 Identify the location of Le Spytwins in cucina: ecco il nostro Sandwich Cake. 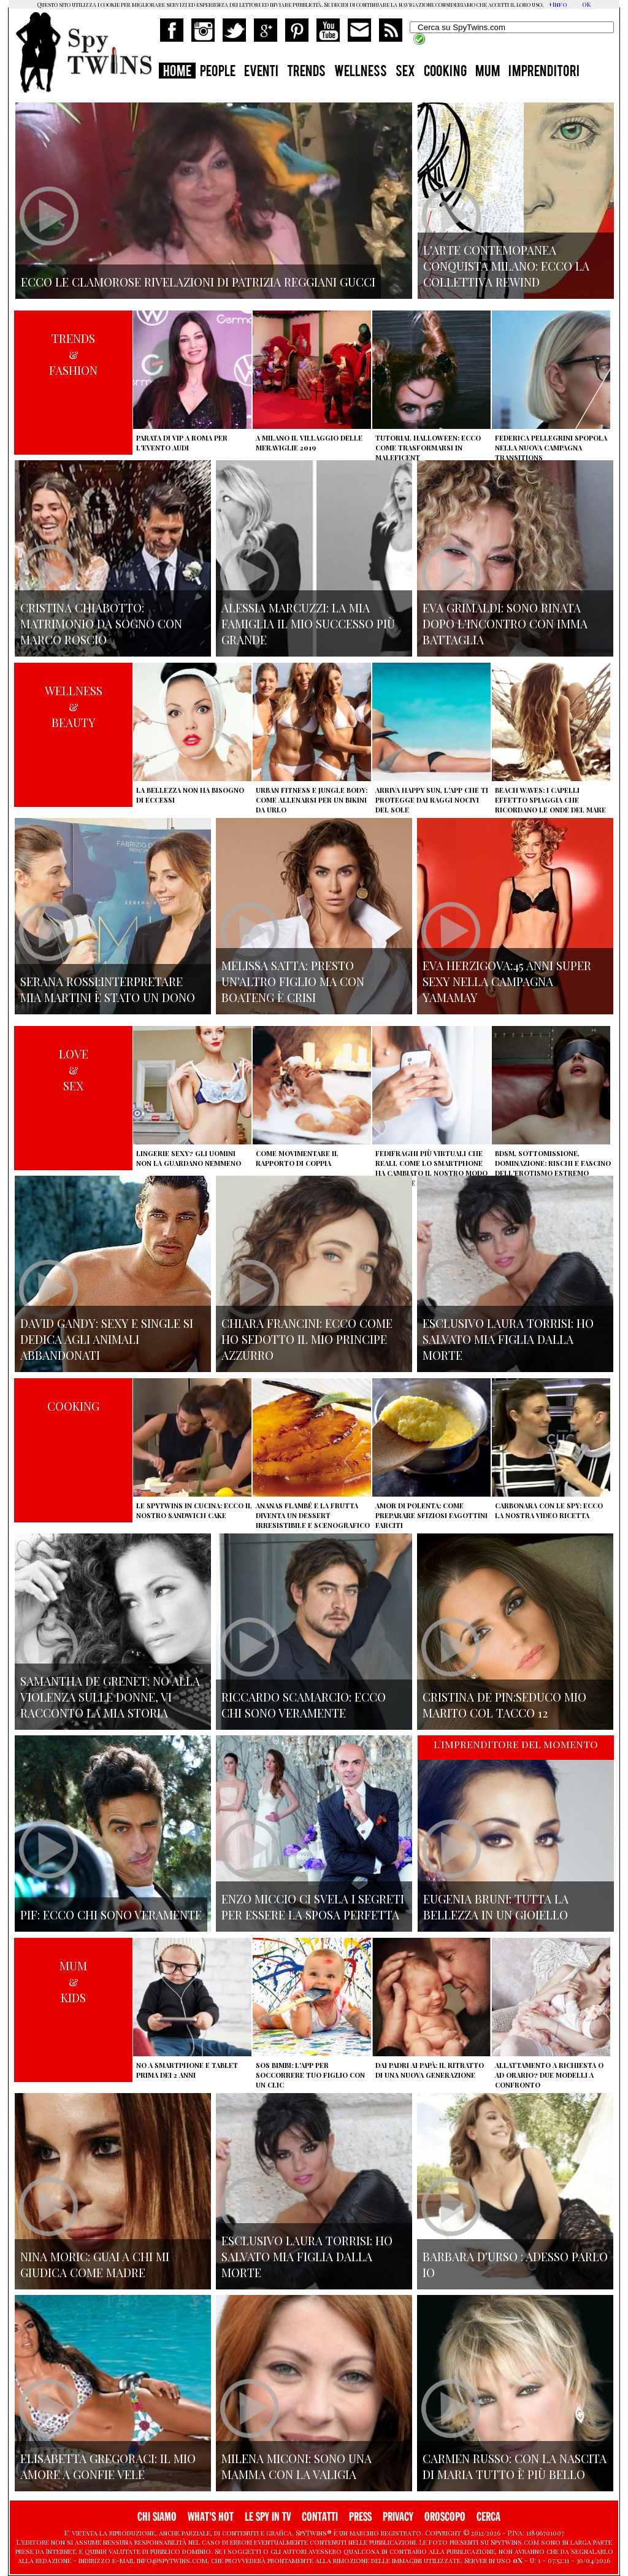
(194, 1510).